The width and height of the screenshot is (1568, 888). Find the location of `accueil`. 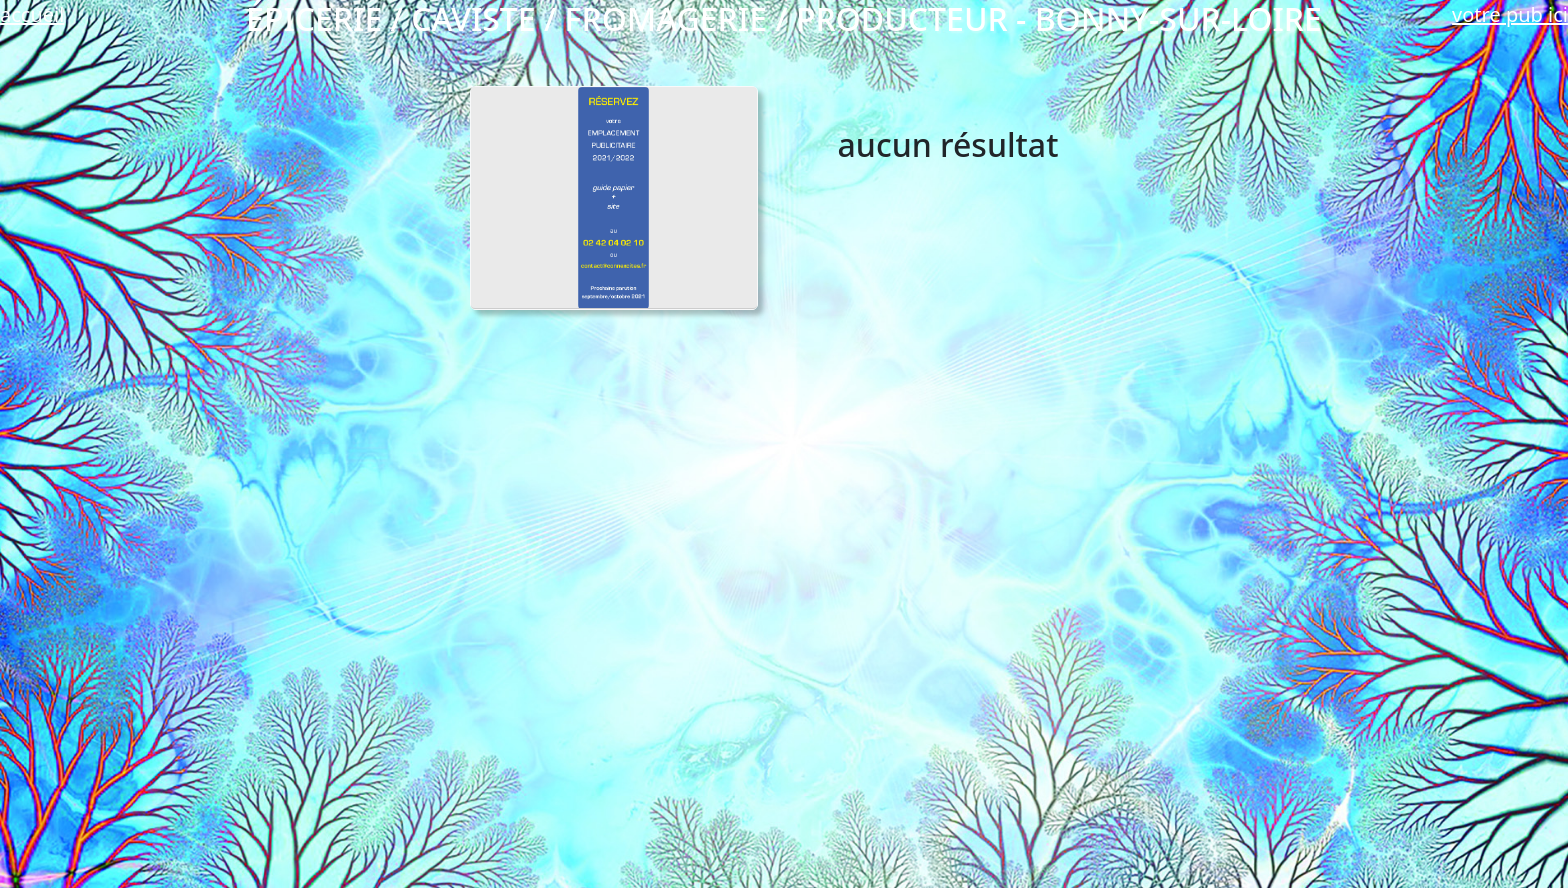

accueil is located at coordinates (32, 14).